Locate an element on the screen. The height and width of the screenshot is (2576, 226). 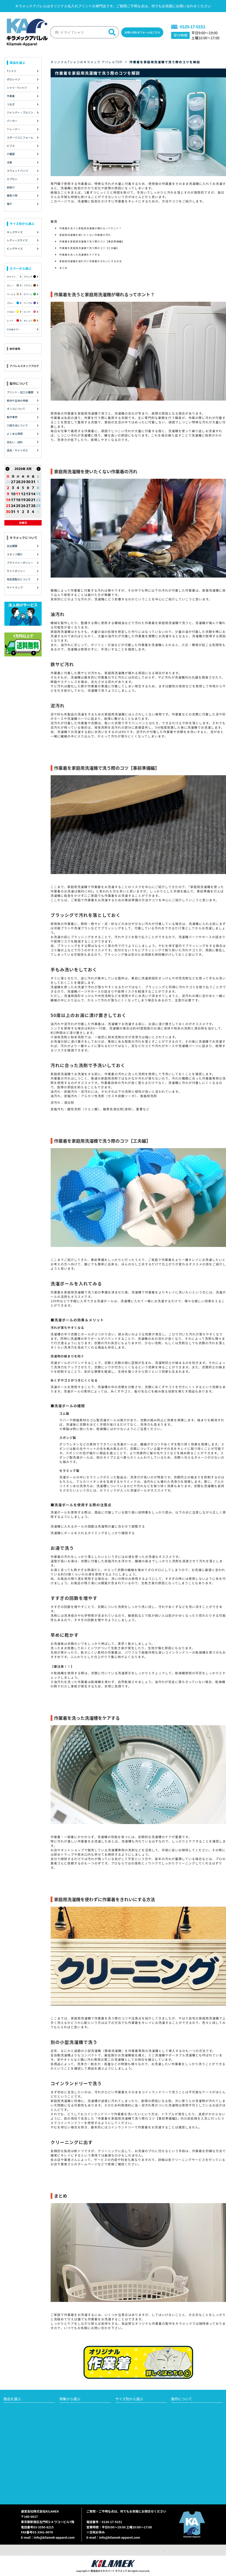
レディースサイズ is located at coordinates (127, 2407).